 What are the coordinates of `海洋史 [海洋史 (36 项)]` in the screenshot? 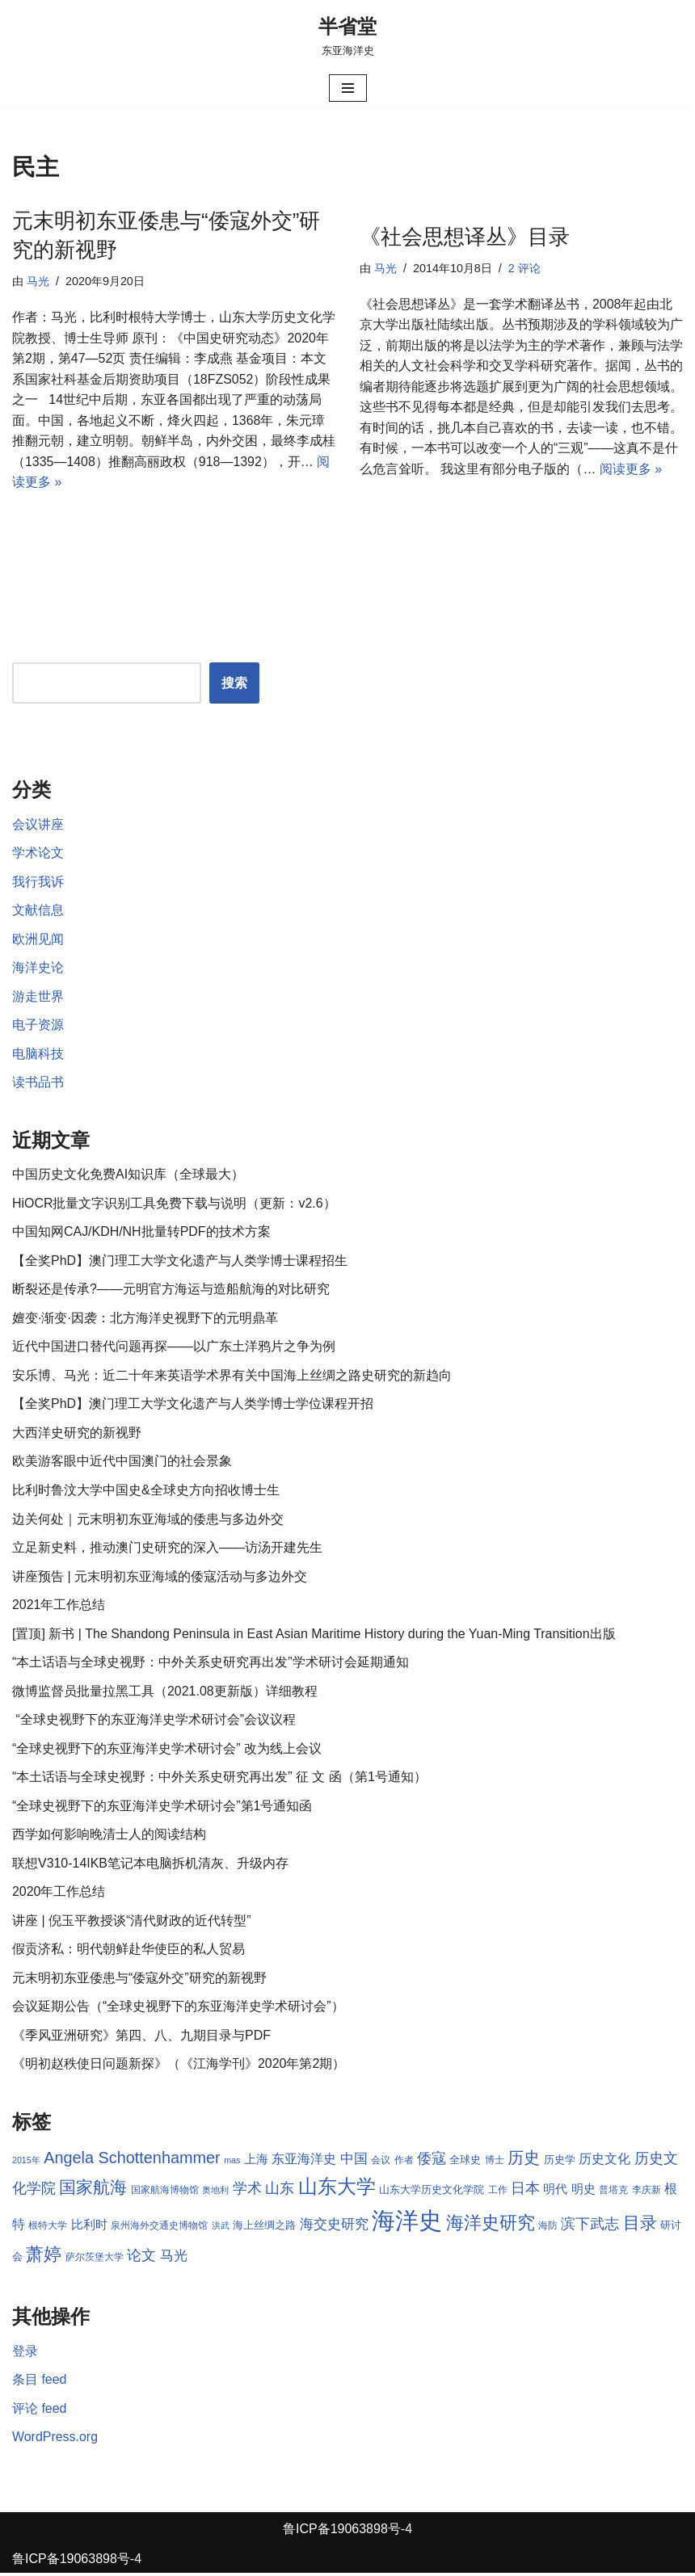 It's located at (407, 2224).